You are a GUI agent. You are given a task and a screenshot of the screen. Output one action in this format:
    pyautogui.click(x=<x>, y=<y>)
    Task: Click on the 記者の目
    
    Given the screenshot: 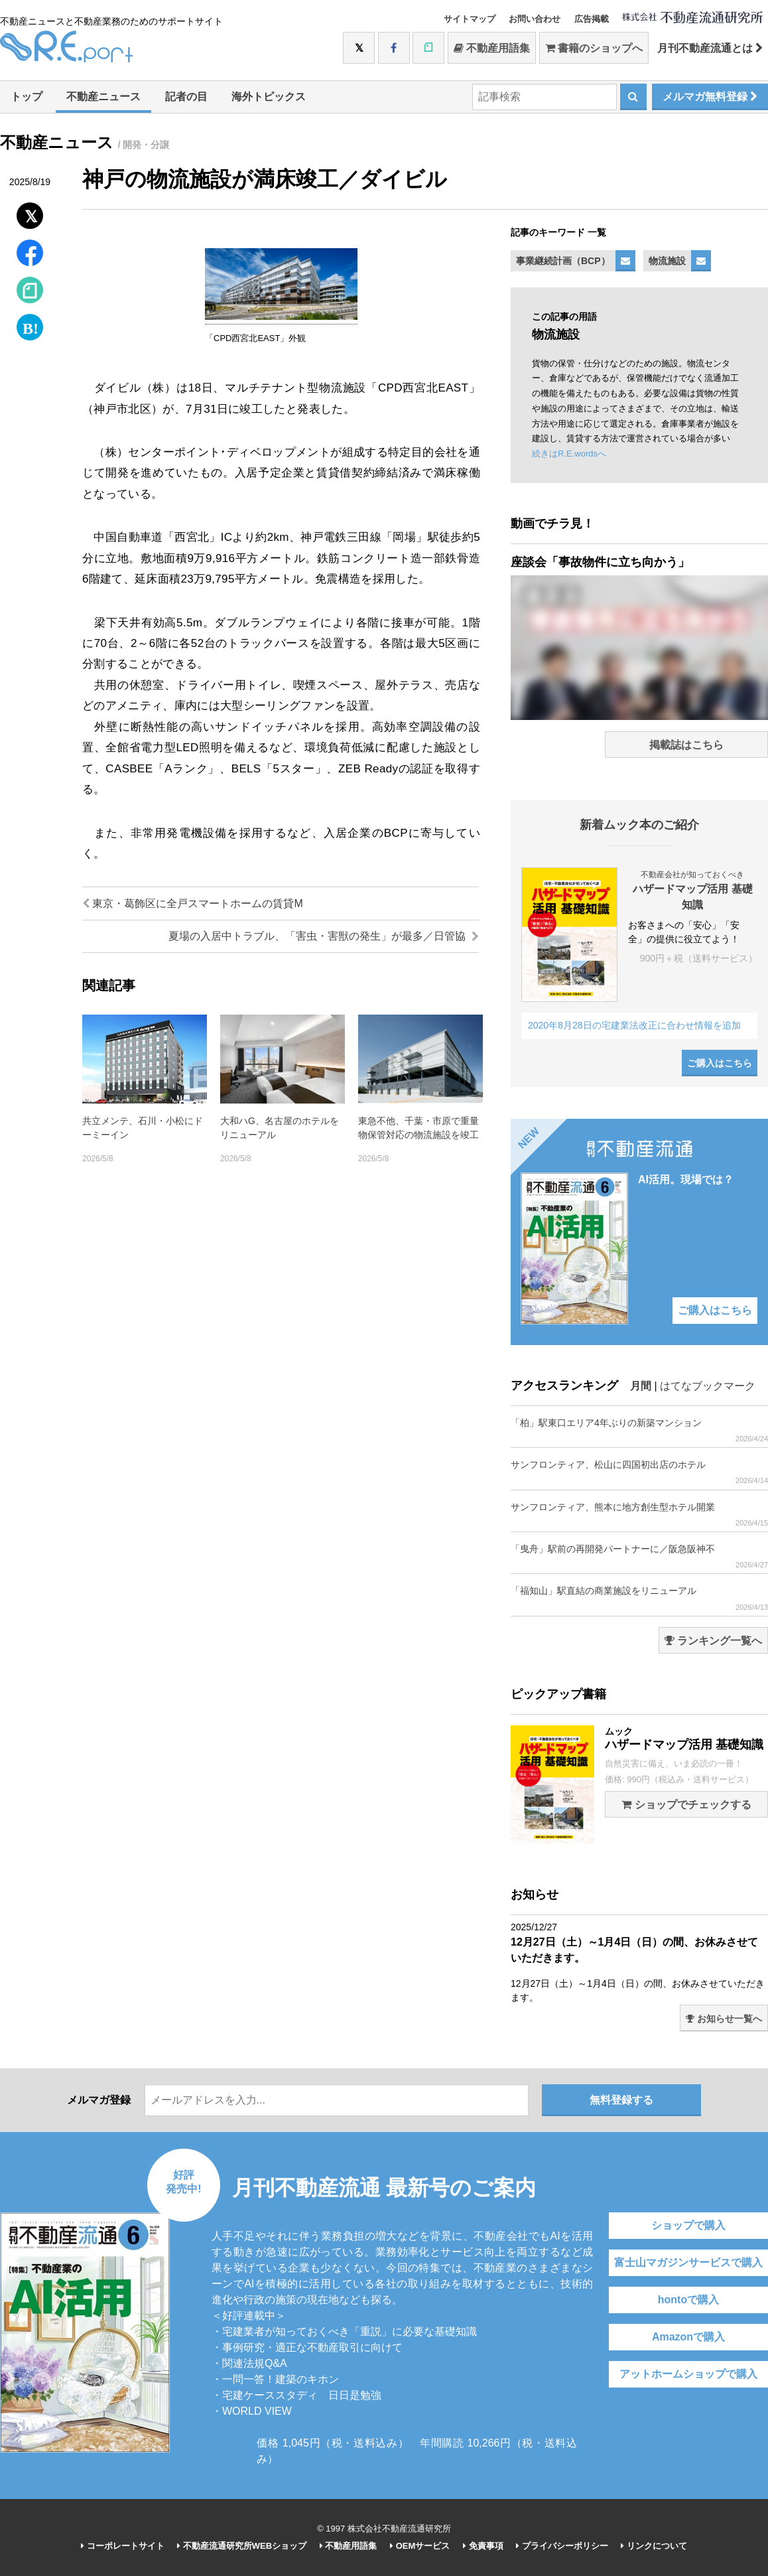 What is the action you would take?
    pyautogui.click(x=186, y=96)
    